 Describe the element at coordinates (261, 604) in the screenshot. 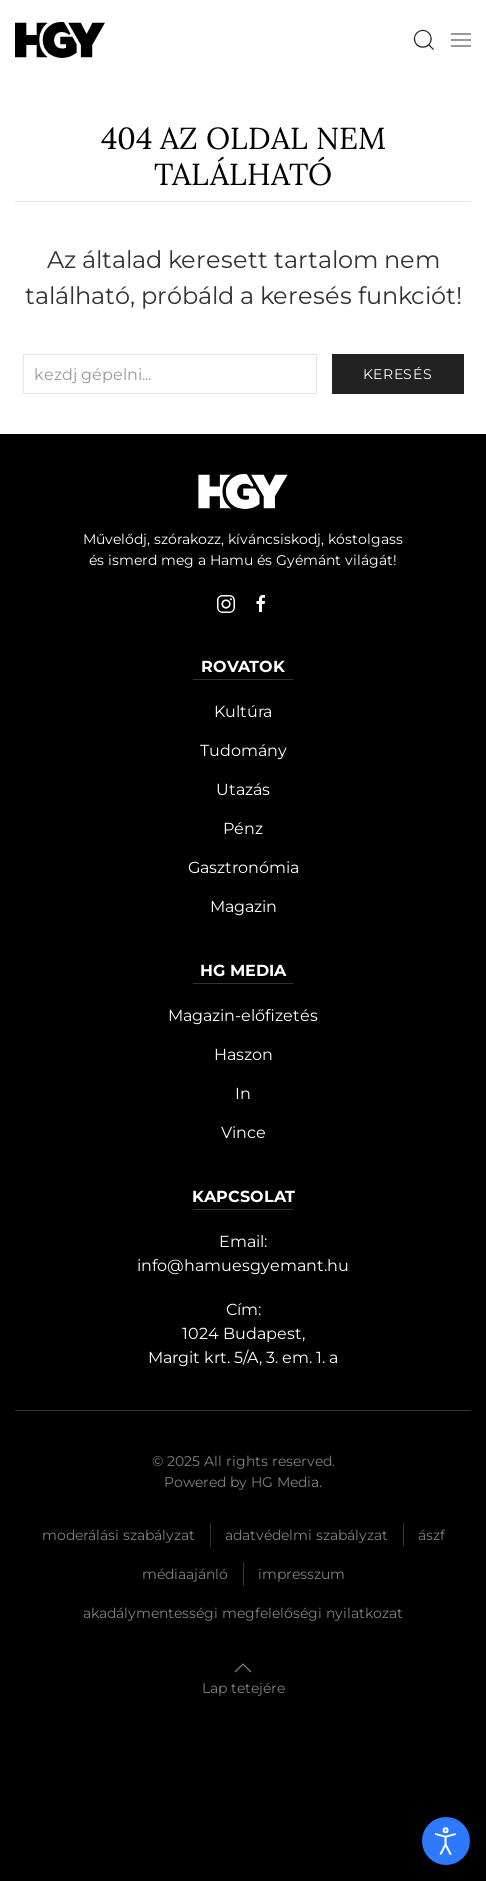

I see `[facebook]` at that location.